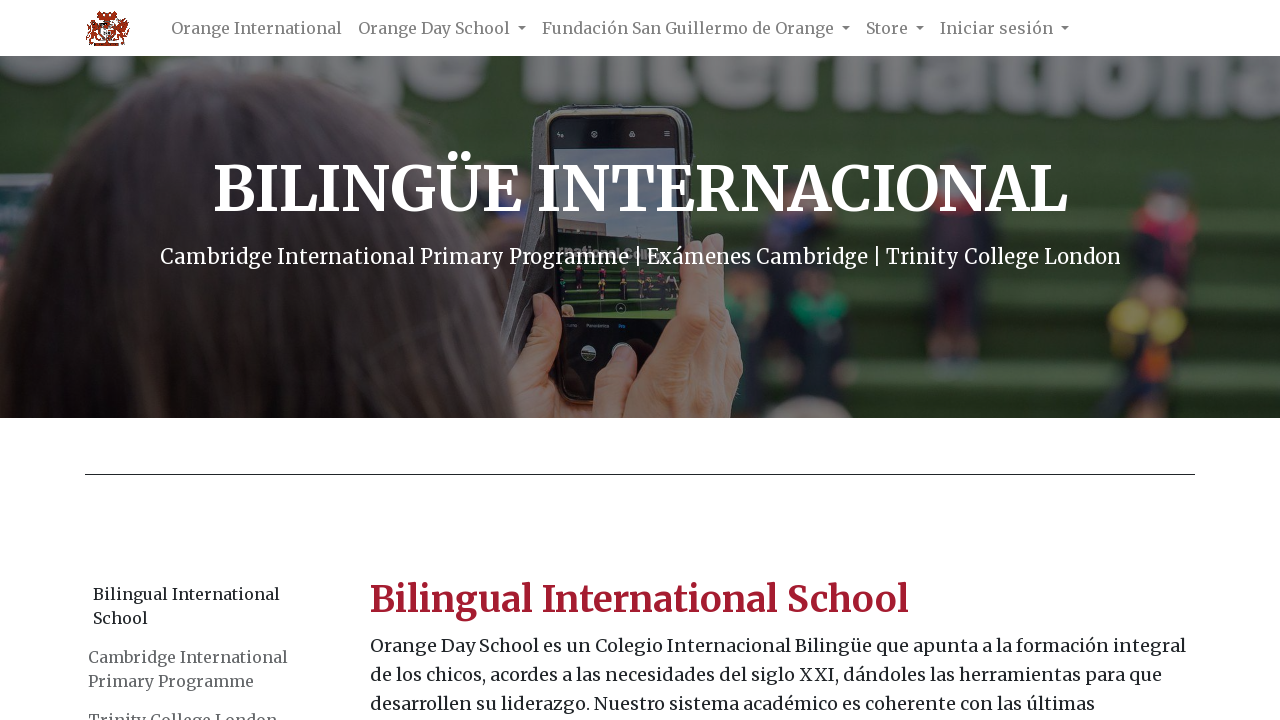 This screenshot has height=720, width=1280. Describe the element at coordinates (256, 28) in the screenshot. I see `[menuitem]` at that location.